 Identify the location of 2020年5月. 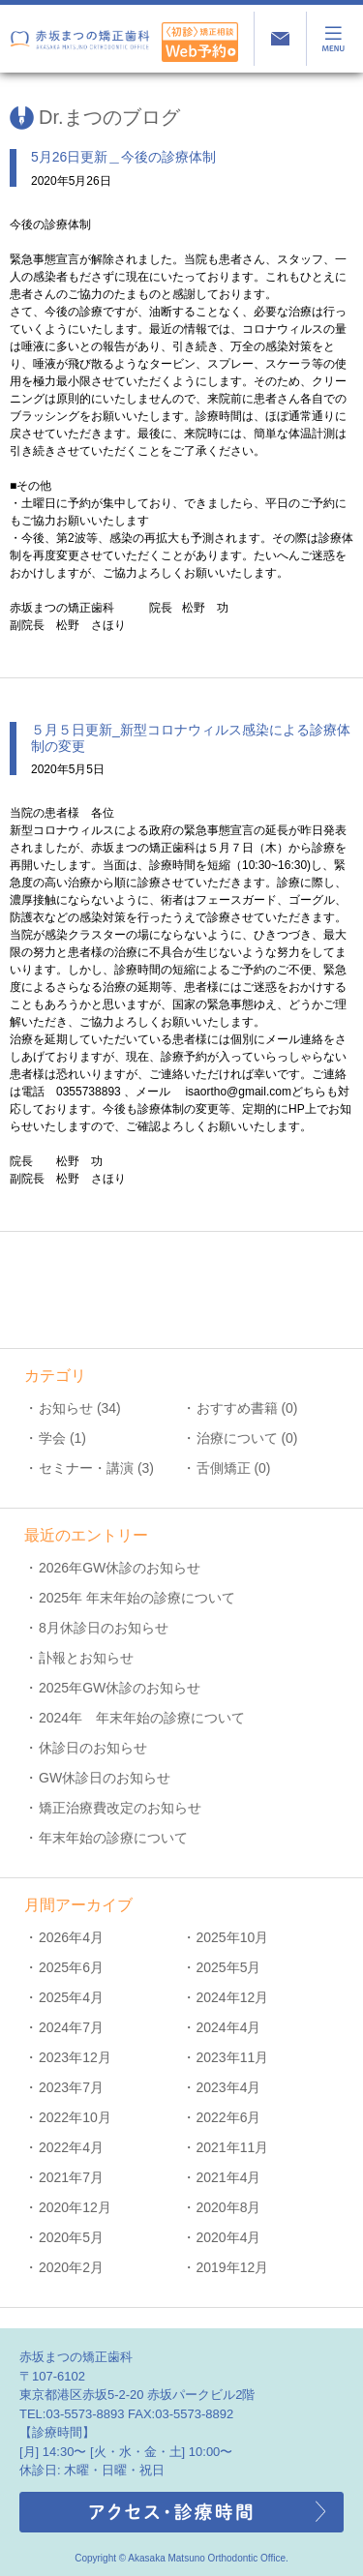
(71, 2237).